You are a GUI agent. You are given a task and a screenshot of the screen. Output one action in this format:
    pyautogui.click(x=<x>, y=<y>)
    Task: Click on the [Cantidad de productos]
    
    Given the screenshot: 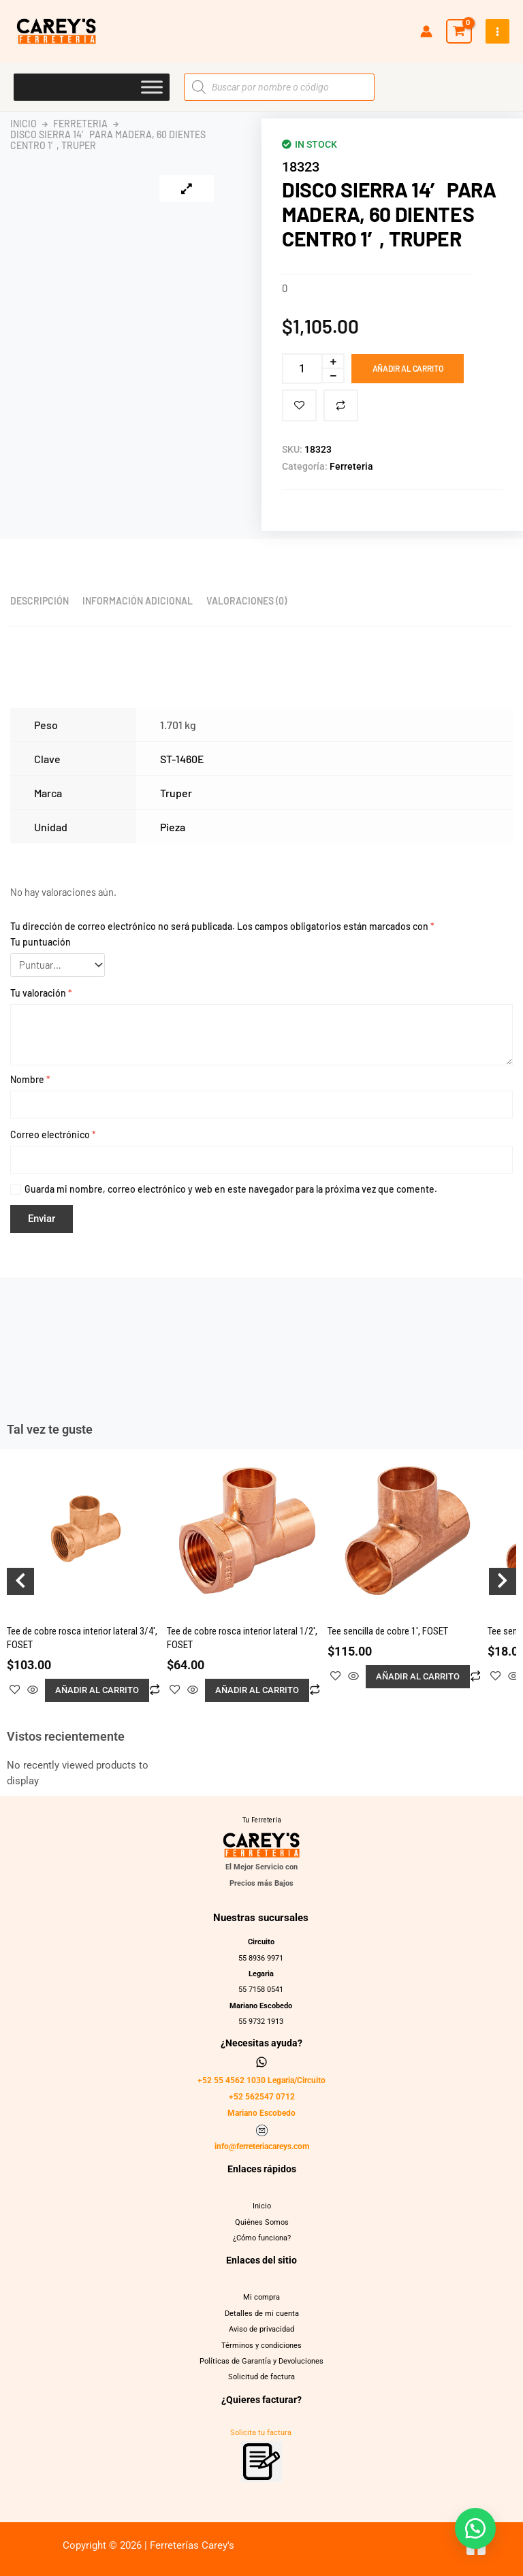 What is the action you would take?
    pyautogui.click(x=301, y=368)
    